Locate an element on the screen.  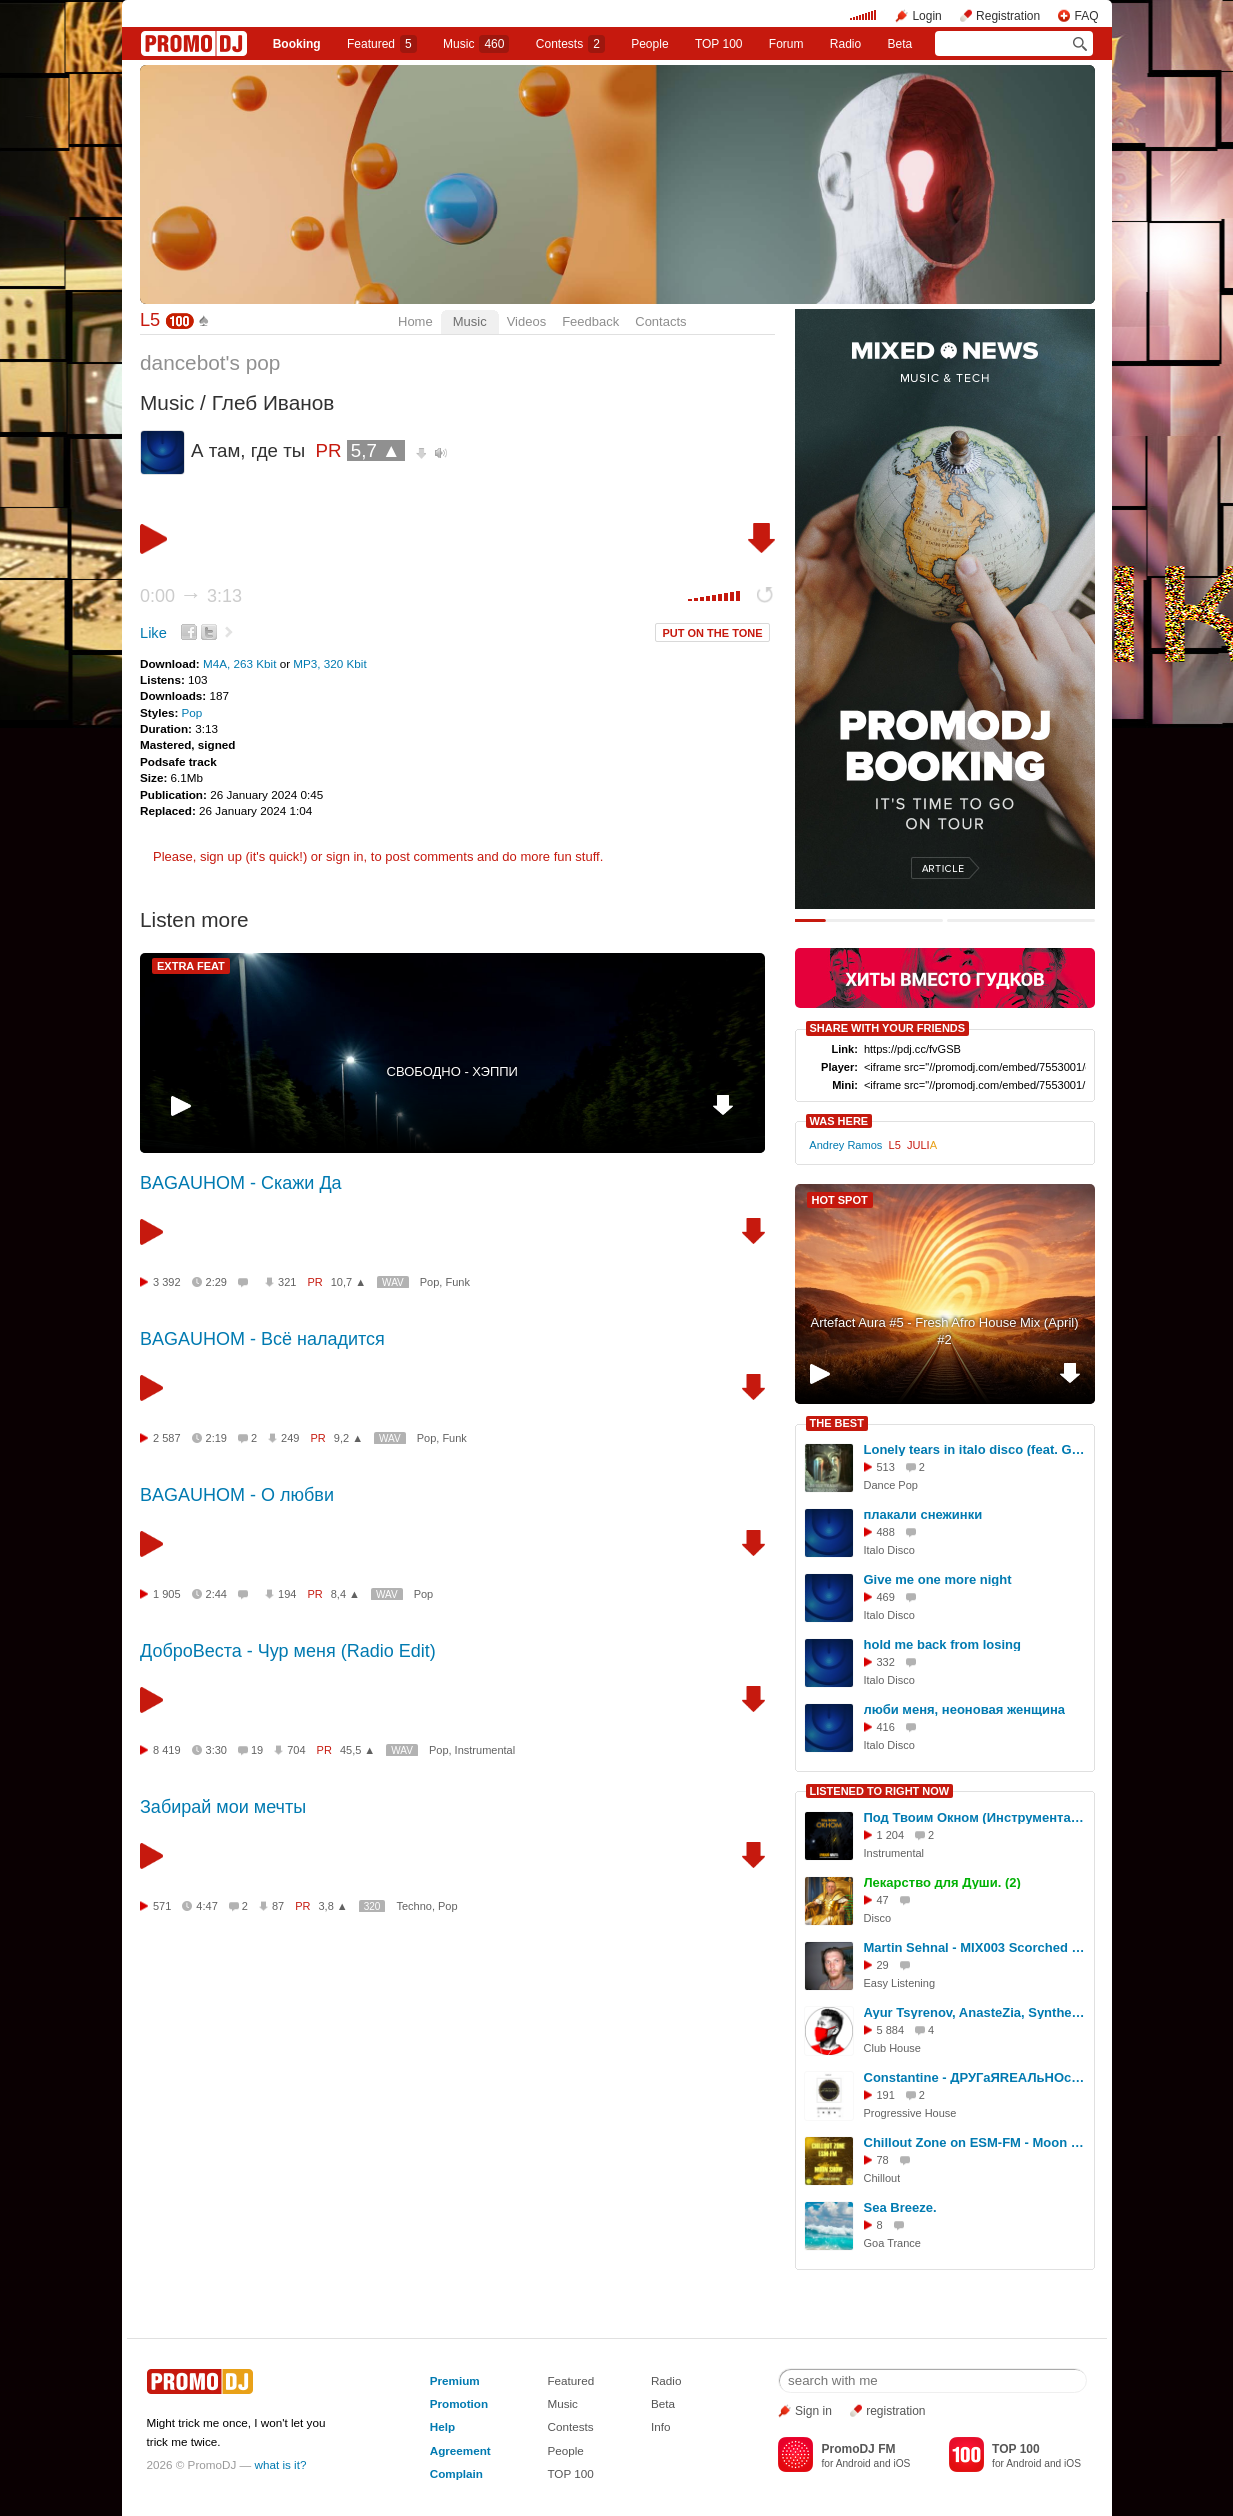
MP3, 320 Kbit is located at coordinates (329, 663).